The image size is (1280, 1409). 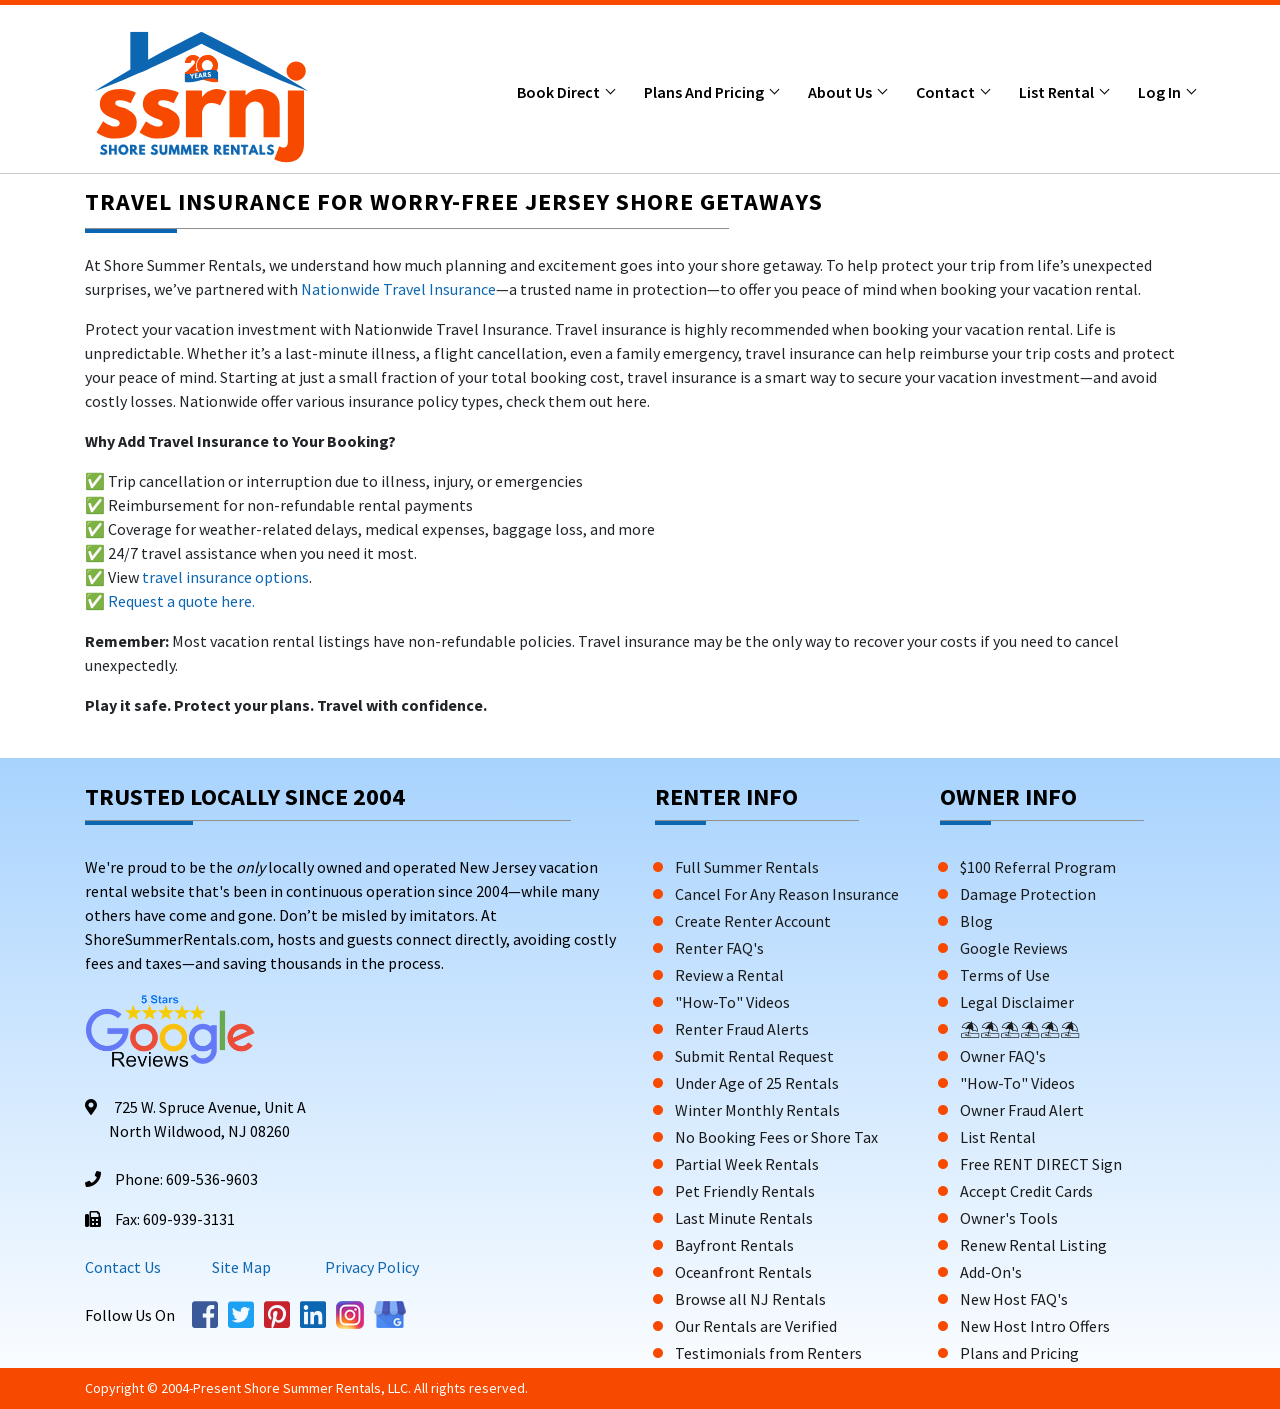 I want to click on Testimonials from Renters, so click(x=768, y=1353).